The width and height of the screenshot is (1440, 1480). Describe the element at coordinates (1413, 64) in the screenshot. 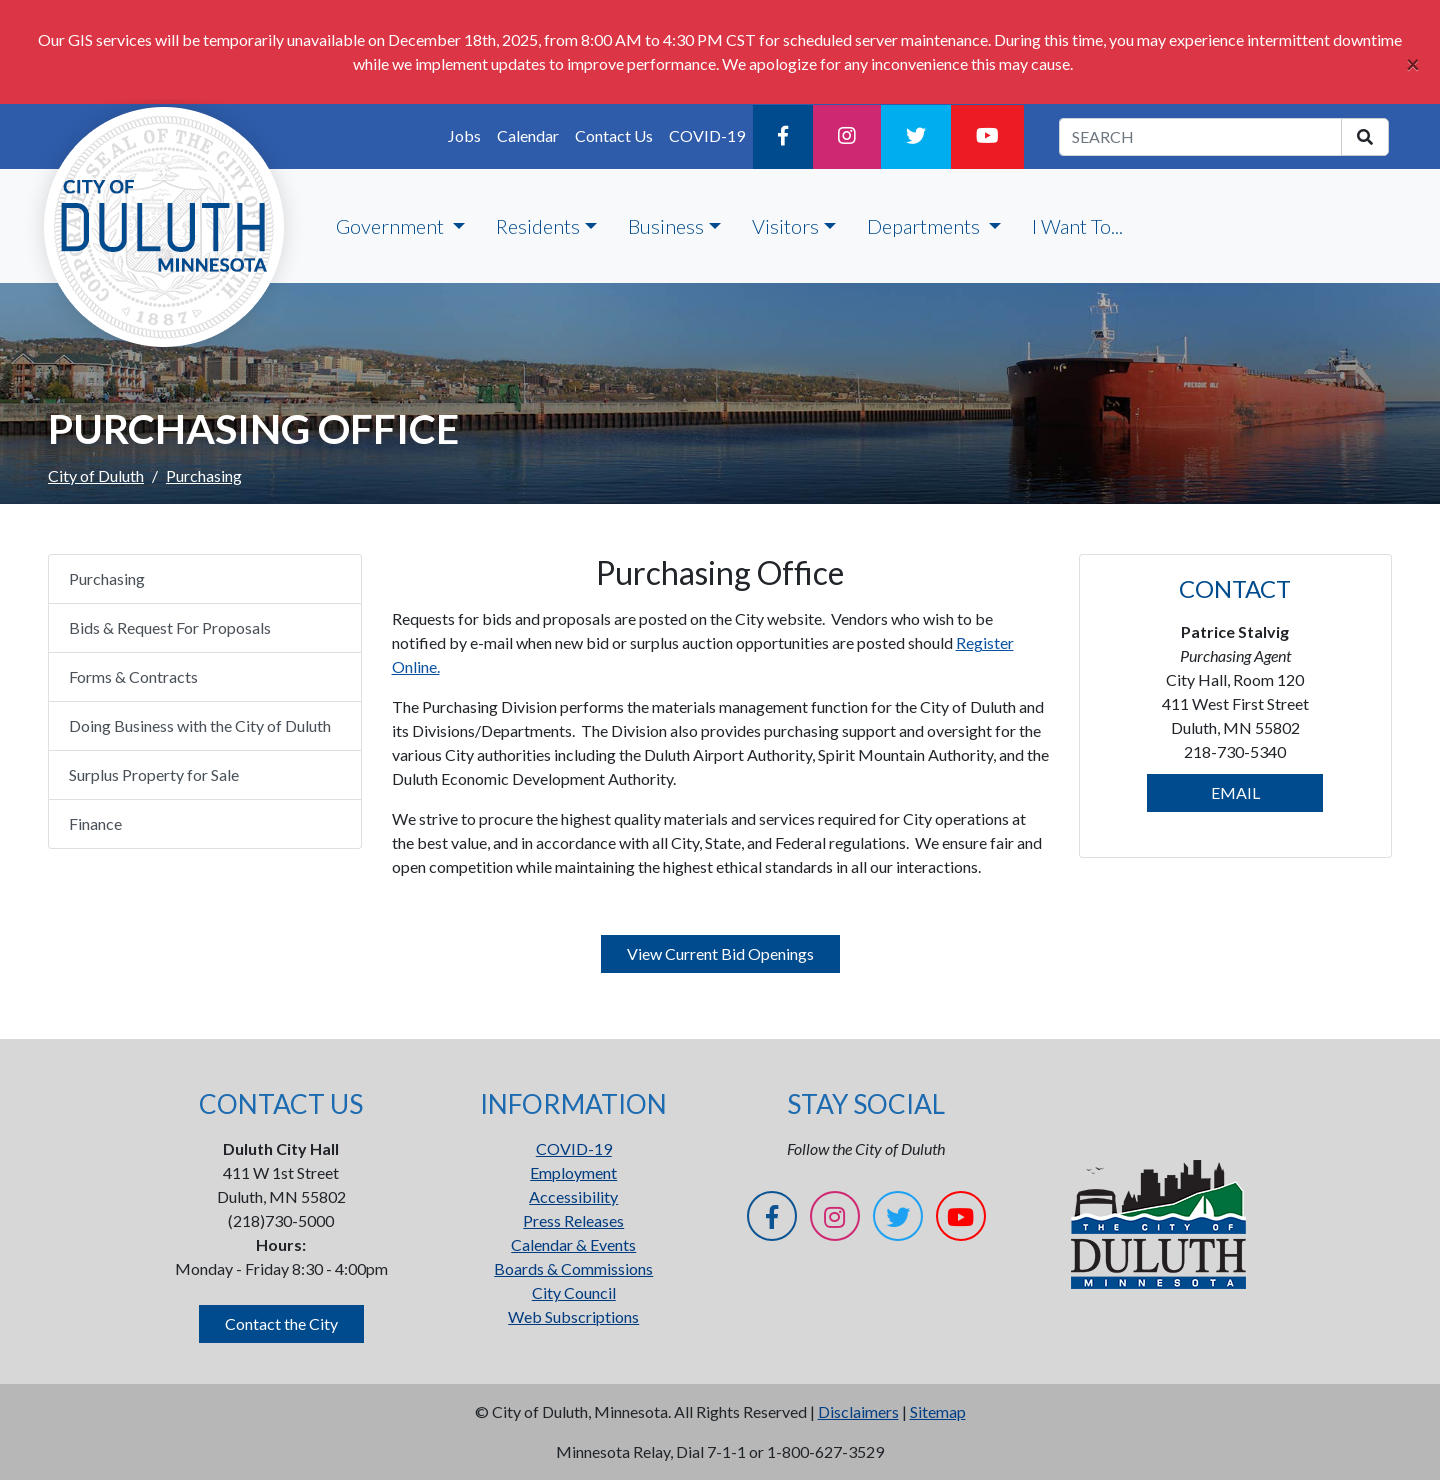

I see `[Close]` at that location.